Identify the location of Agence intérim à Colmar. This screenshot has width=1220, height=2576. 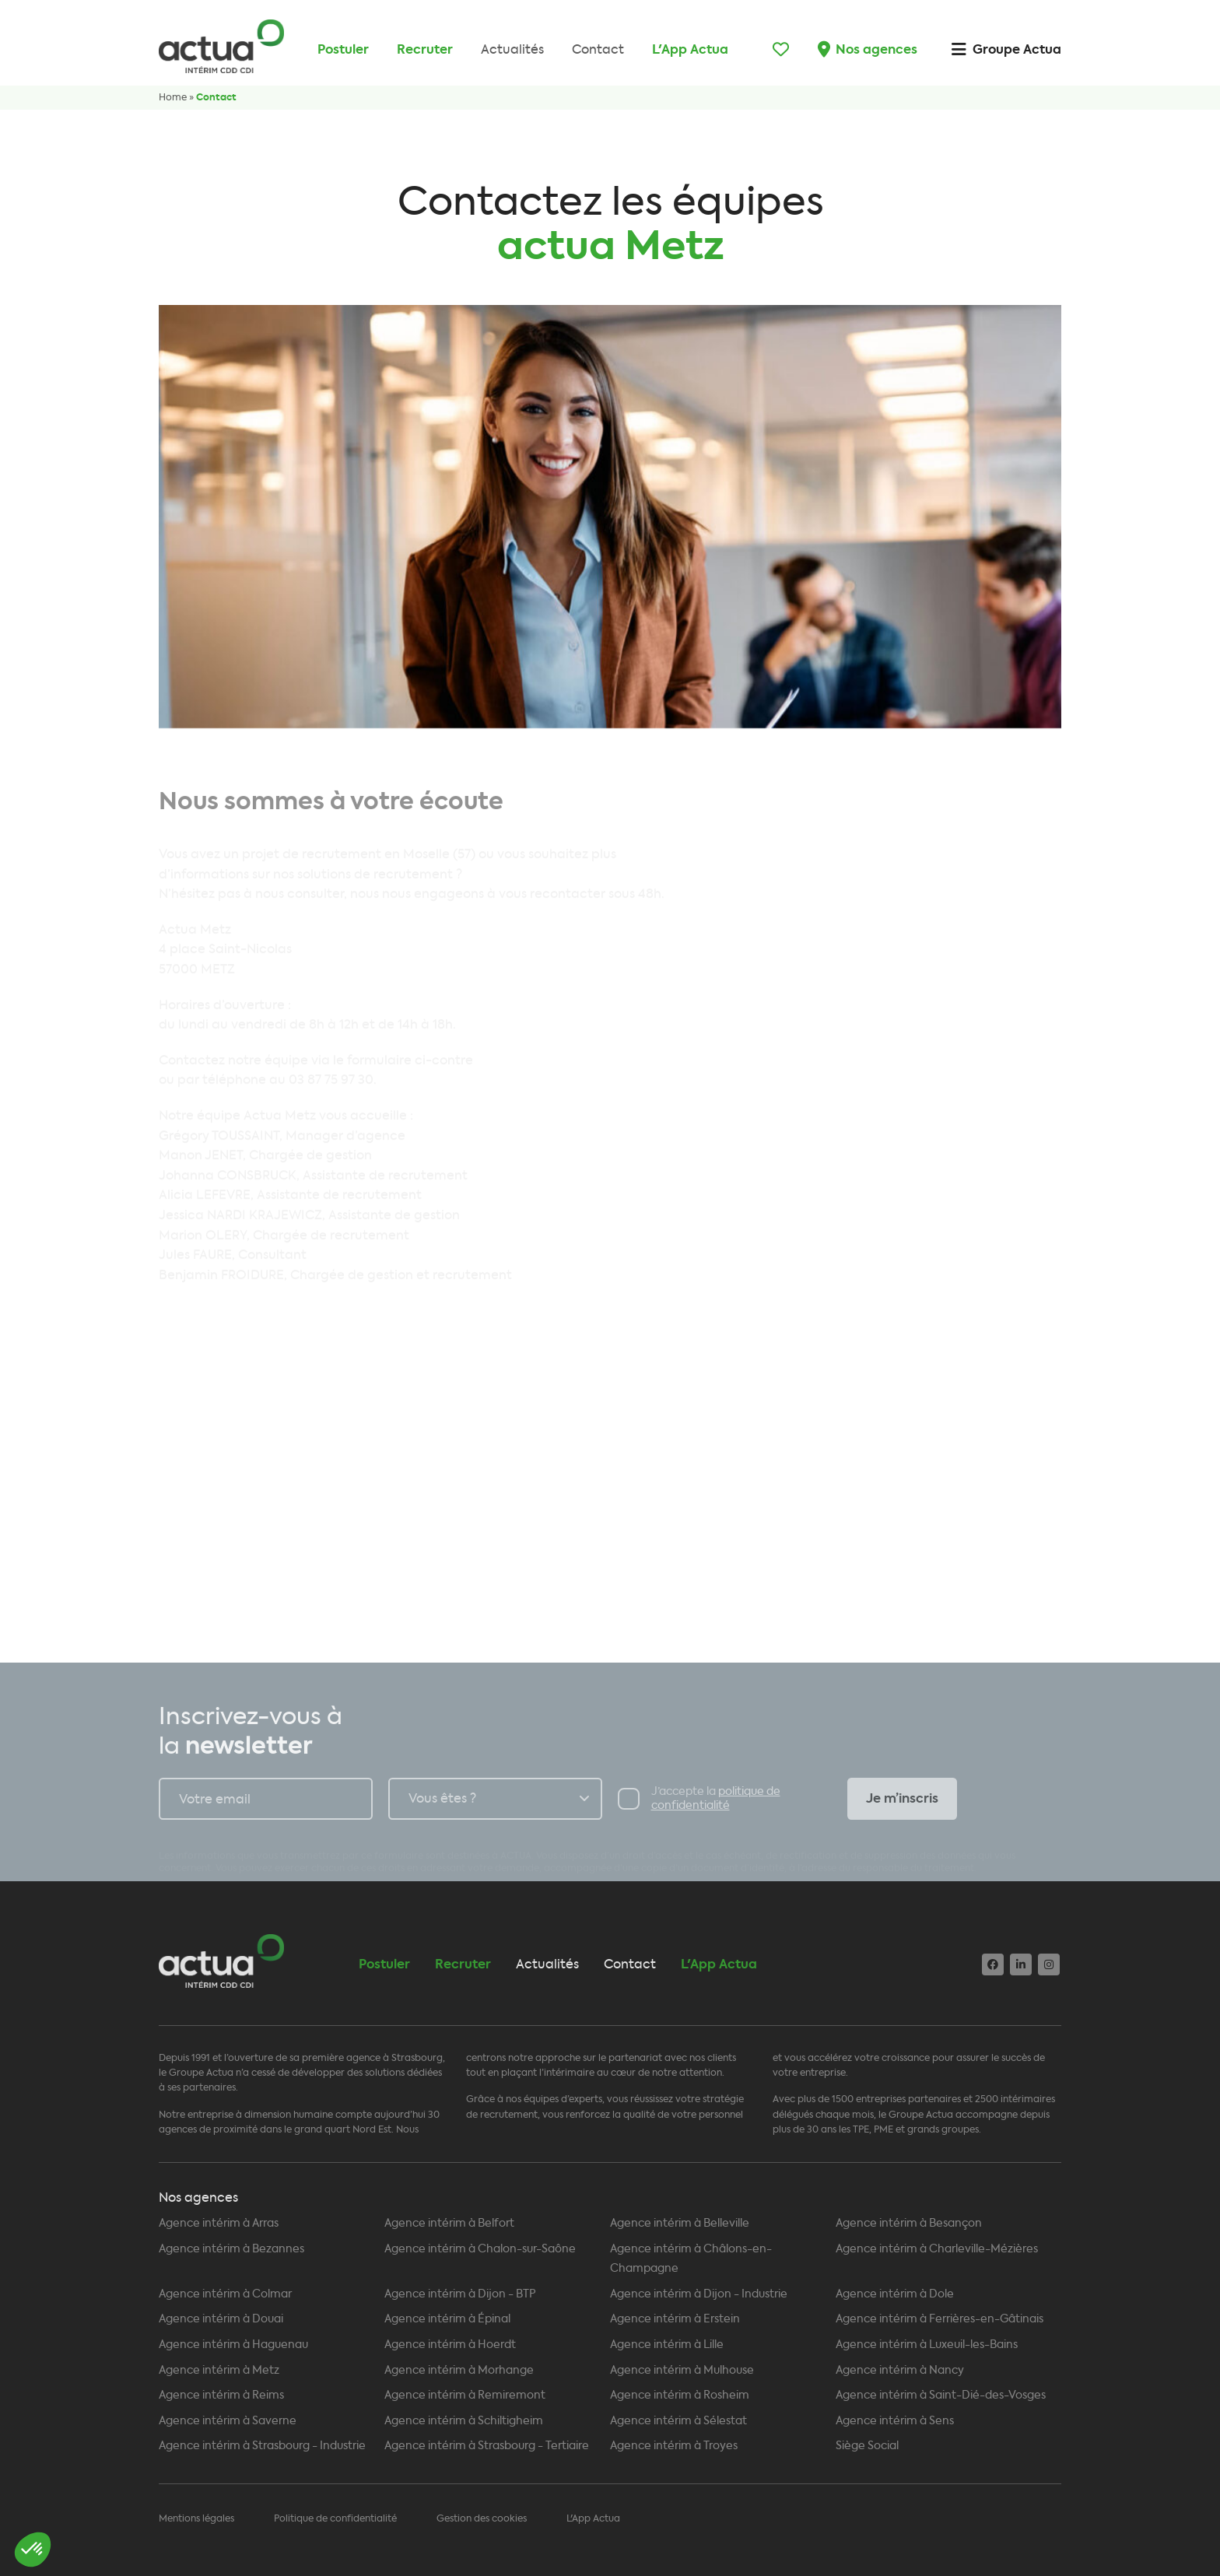
(225, 2294).